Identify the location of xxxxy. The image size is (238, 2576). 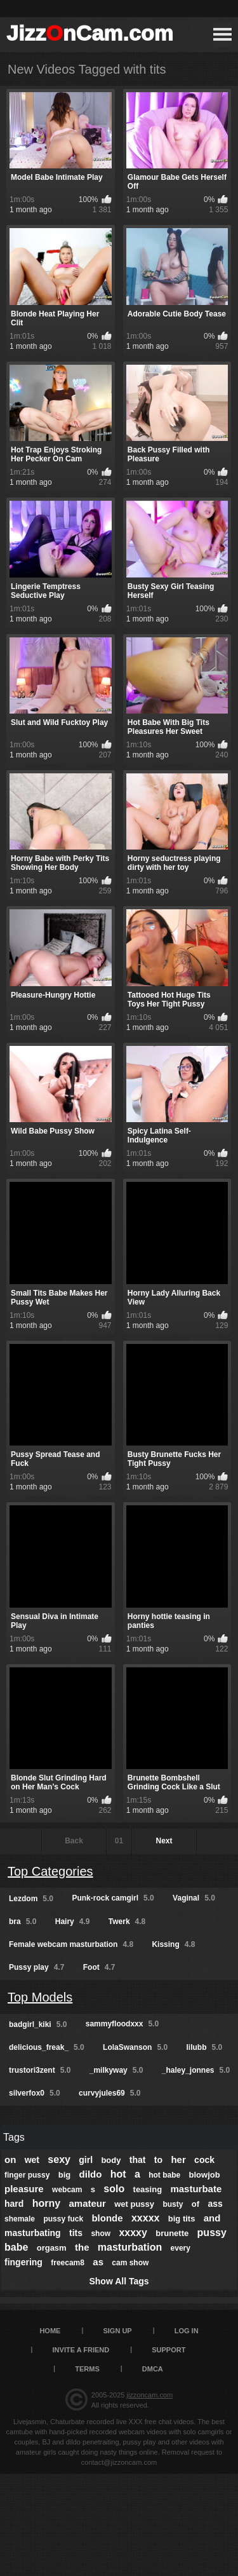
(133, 2232).